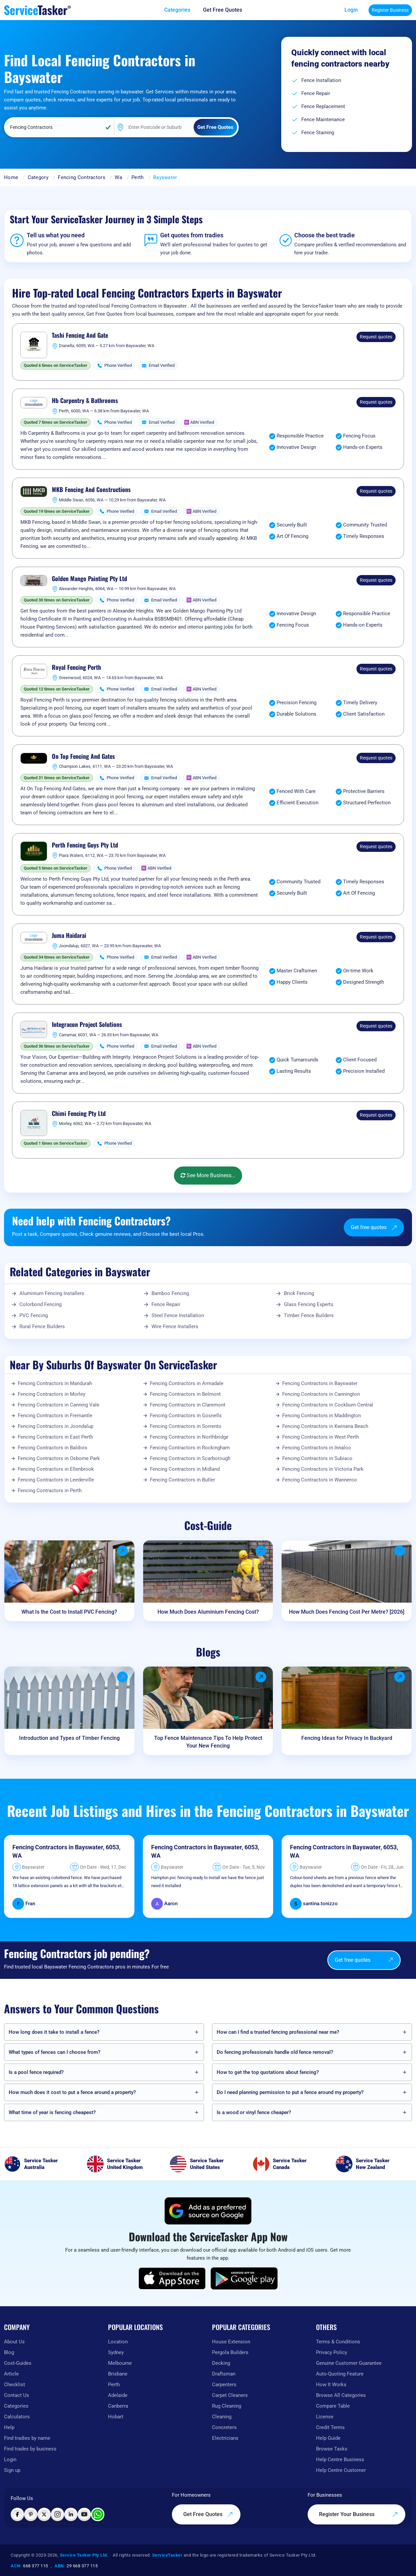 This screenshot has width=416, height=2576. I want to click on Fencing Contractors, so click(81, 177).